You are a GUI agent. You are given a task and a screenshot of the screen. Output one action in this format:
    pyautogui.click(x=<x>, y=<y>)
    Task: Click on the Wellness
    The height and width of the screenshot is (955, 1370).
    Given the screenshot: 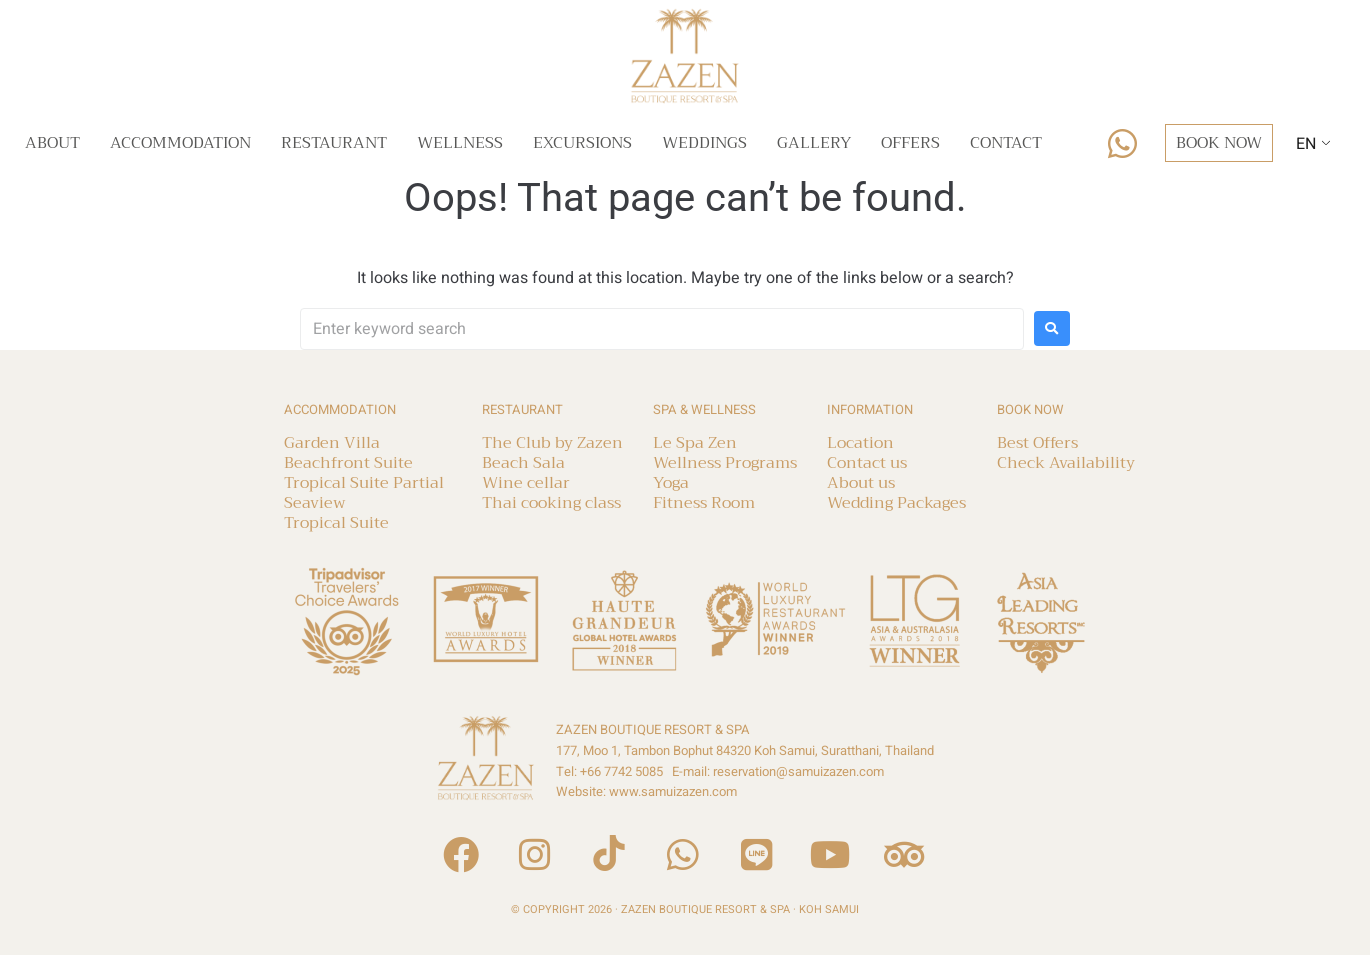 What is the action you would take?
    pyautogui.click(x=460, y=143)
    